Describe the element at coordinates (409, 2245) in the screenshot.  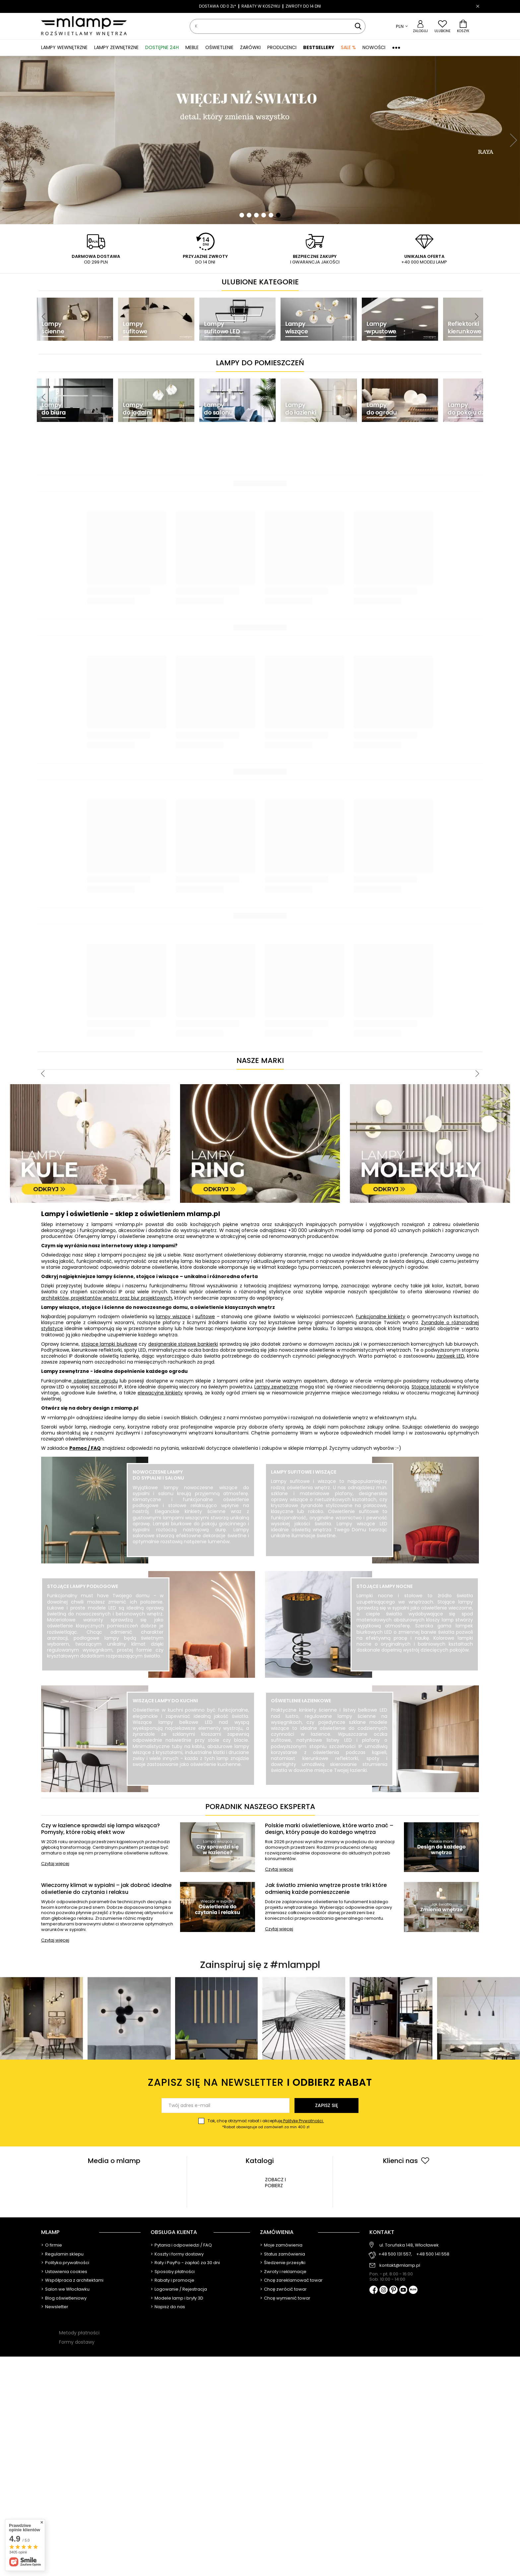
I see `ul. Toruńska 148, Włocławek` at that location.